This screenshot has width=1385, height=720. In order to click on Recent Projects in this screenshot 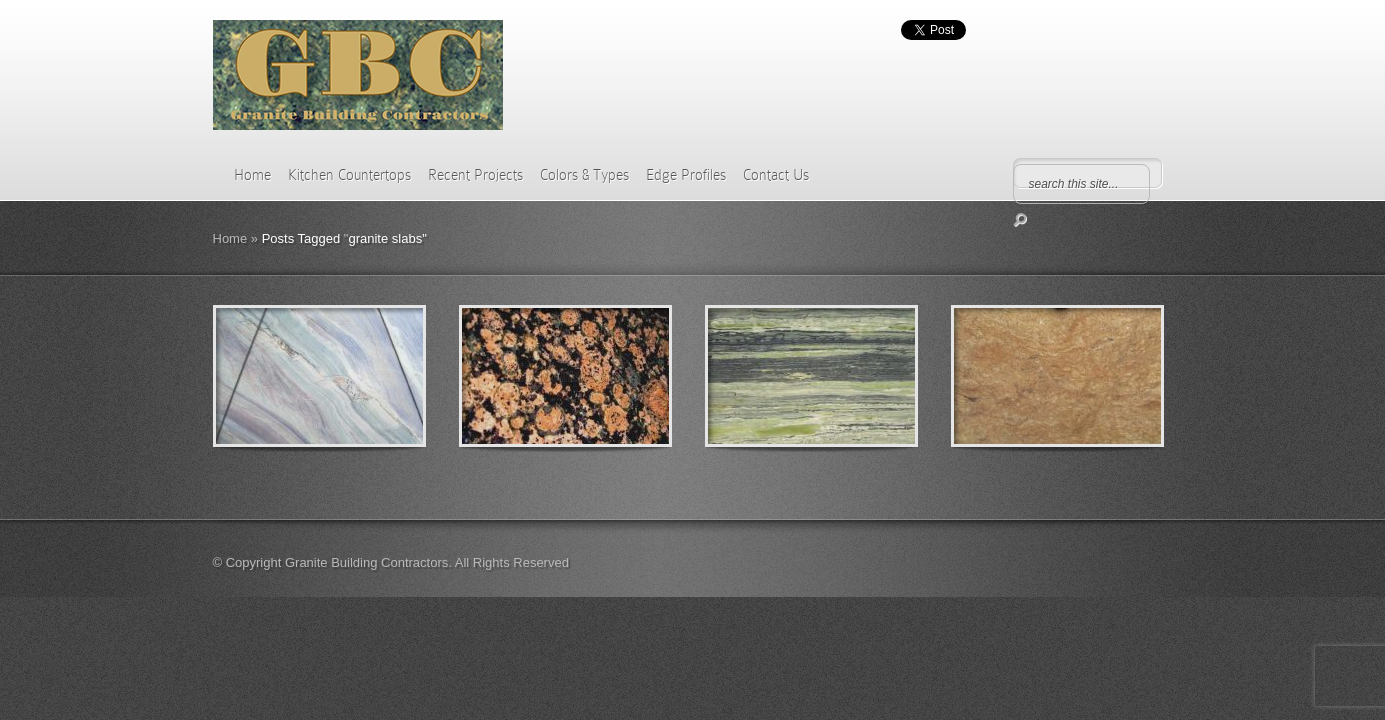, I will do `click(475, 175)`.